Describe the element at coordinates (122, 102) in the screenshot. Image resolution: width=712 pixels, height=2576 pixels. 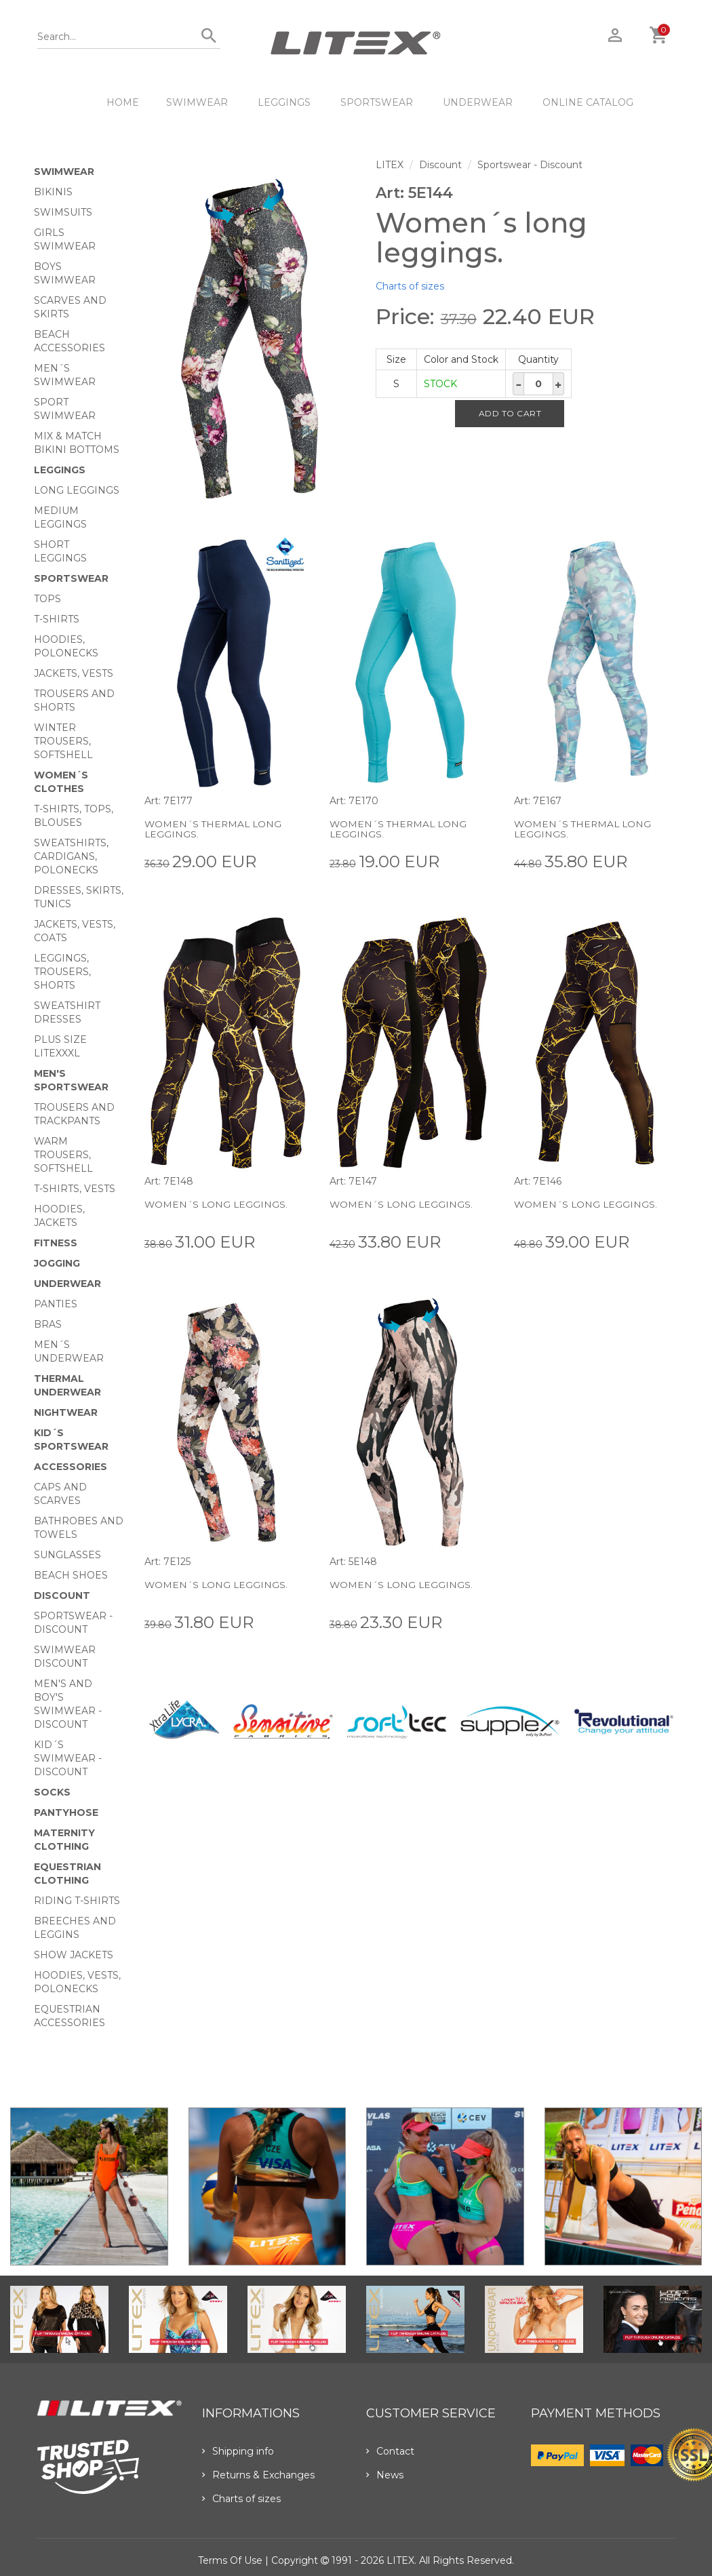
I see `HOME` at that location.